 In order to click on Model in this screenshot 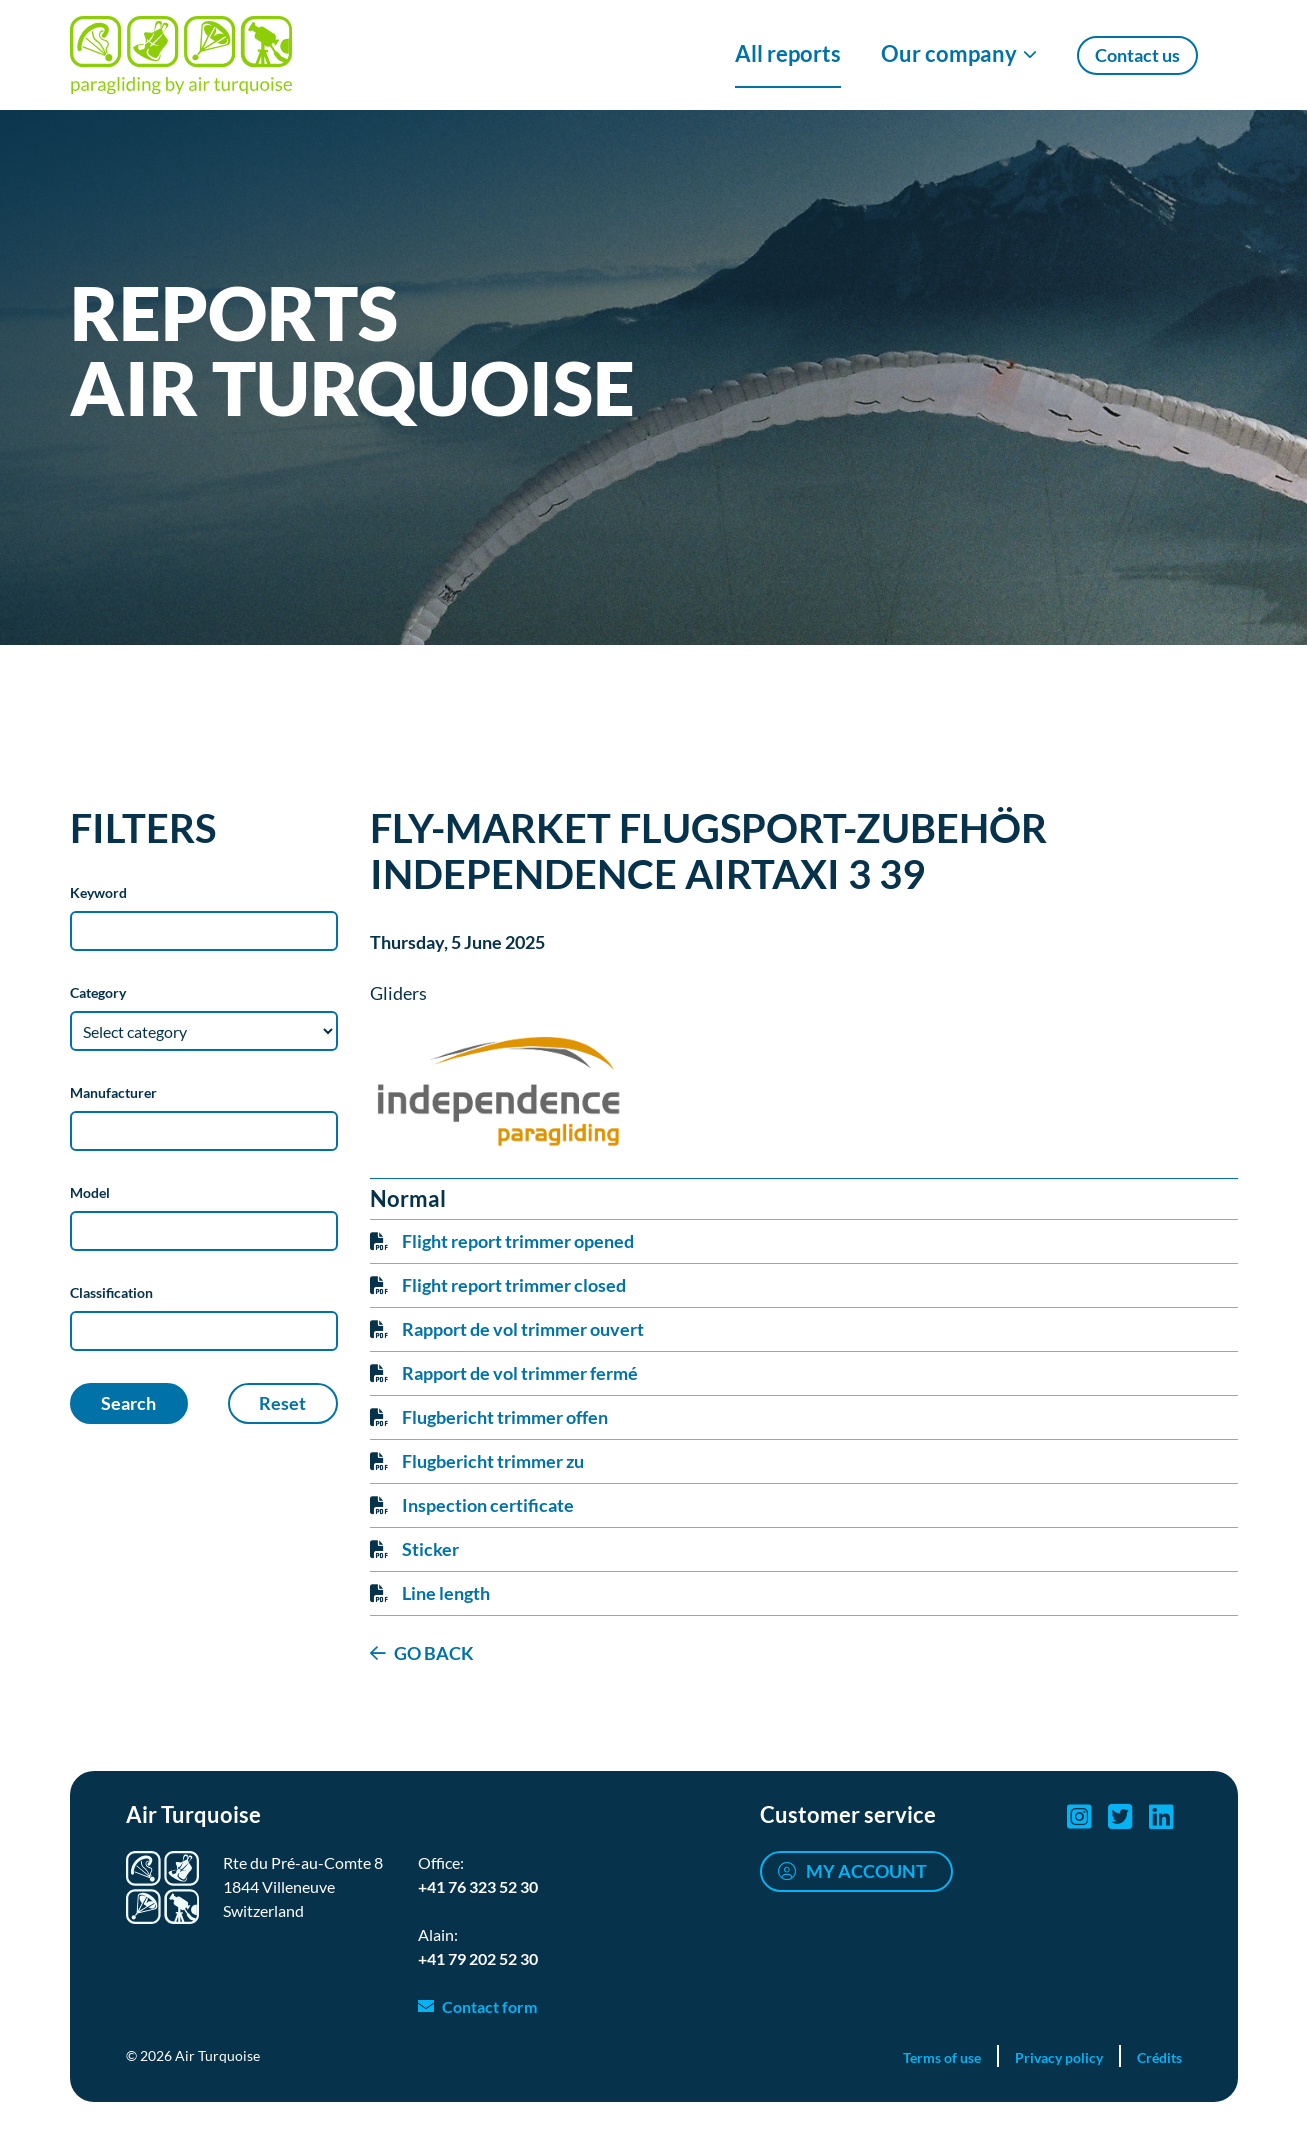, I will do `click(90, 1192)`.